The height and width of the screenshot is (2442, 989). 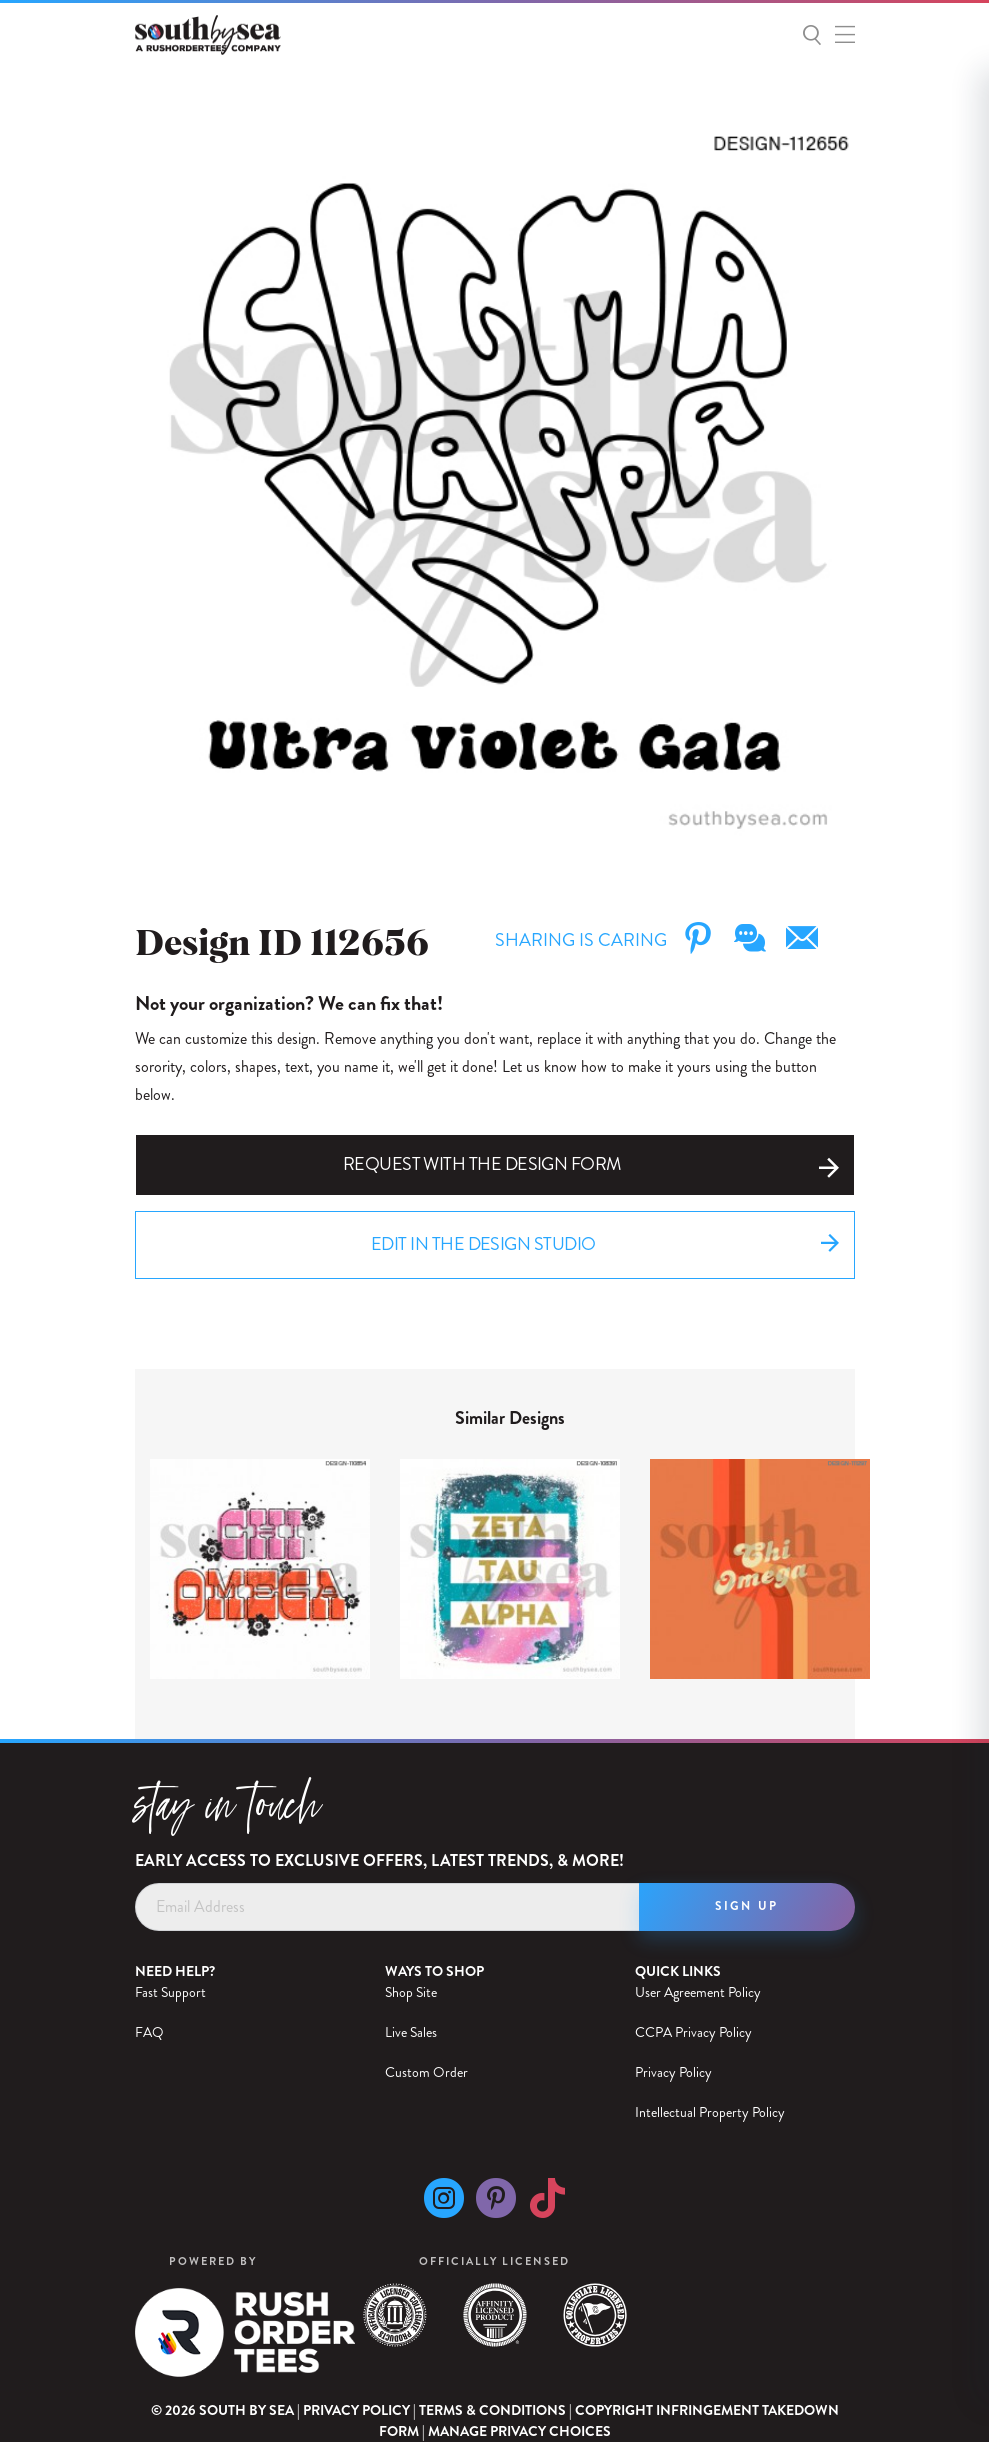 What do you see at coordinates (604, 1245) in the screenshot?
I see `Edit in the Design Studio` at bounding box center [604, 1245].